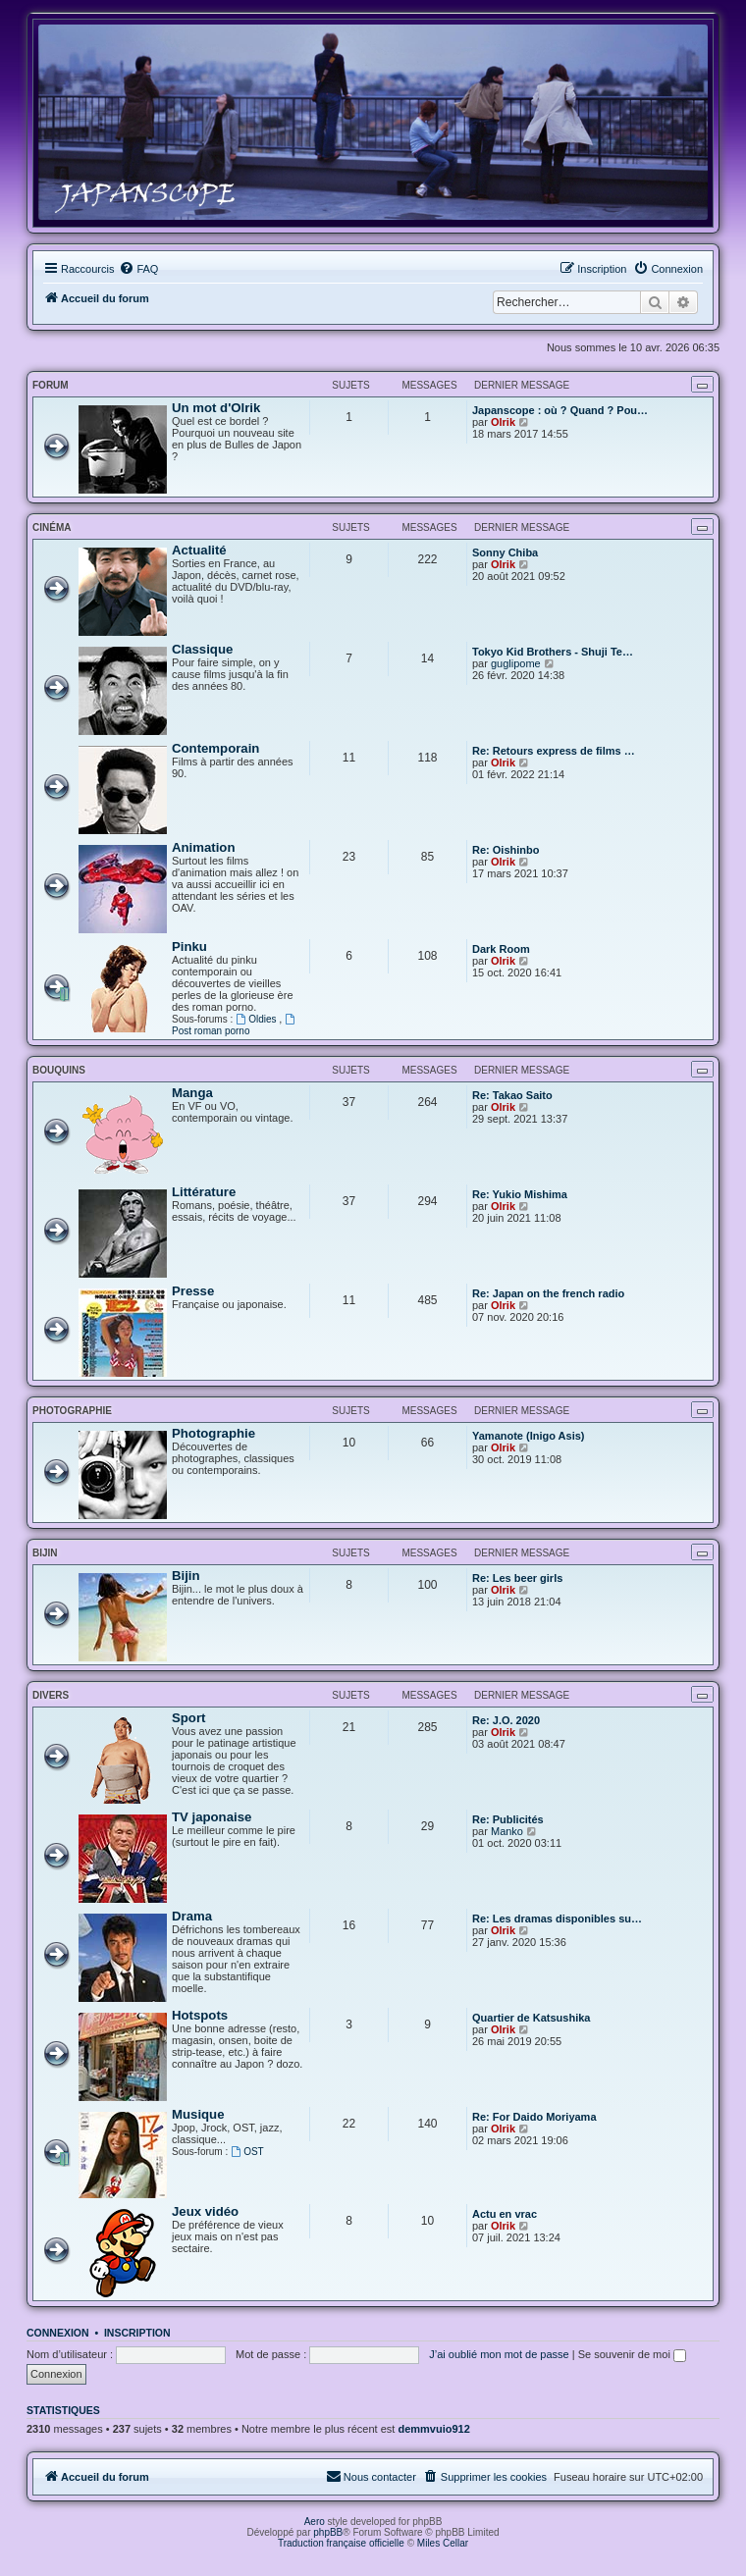 Image resolution: width=746 pixels, height=2576 pixels. What do you see at coordinates (632, 2354) in the screenshot?
I see `Se souvenir de moi` at bounding box center [632, 2354].